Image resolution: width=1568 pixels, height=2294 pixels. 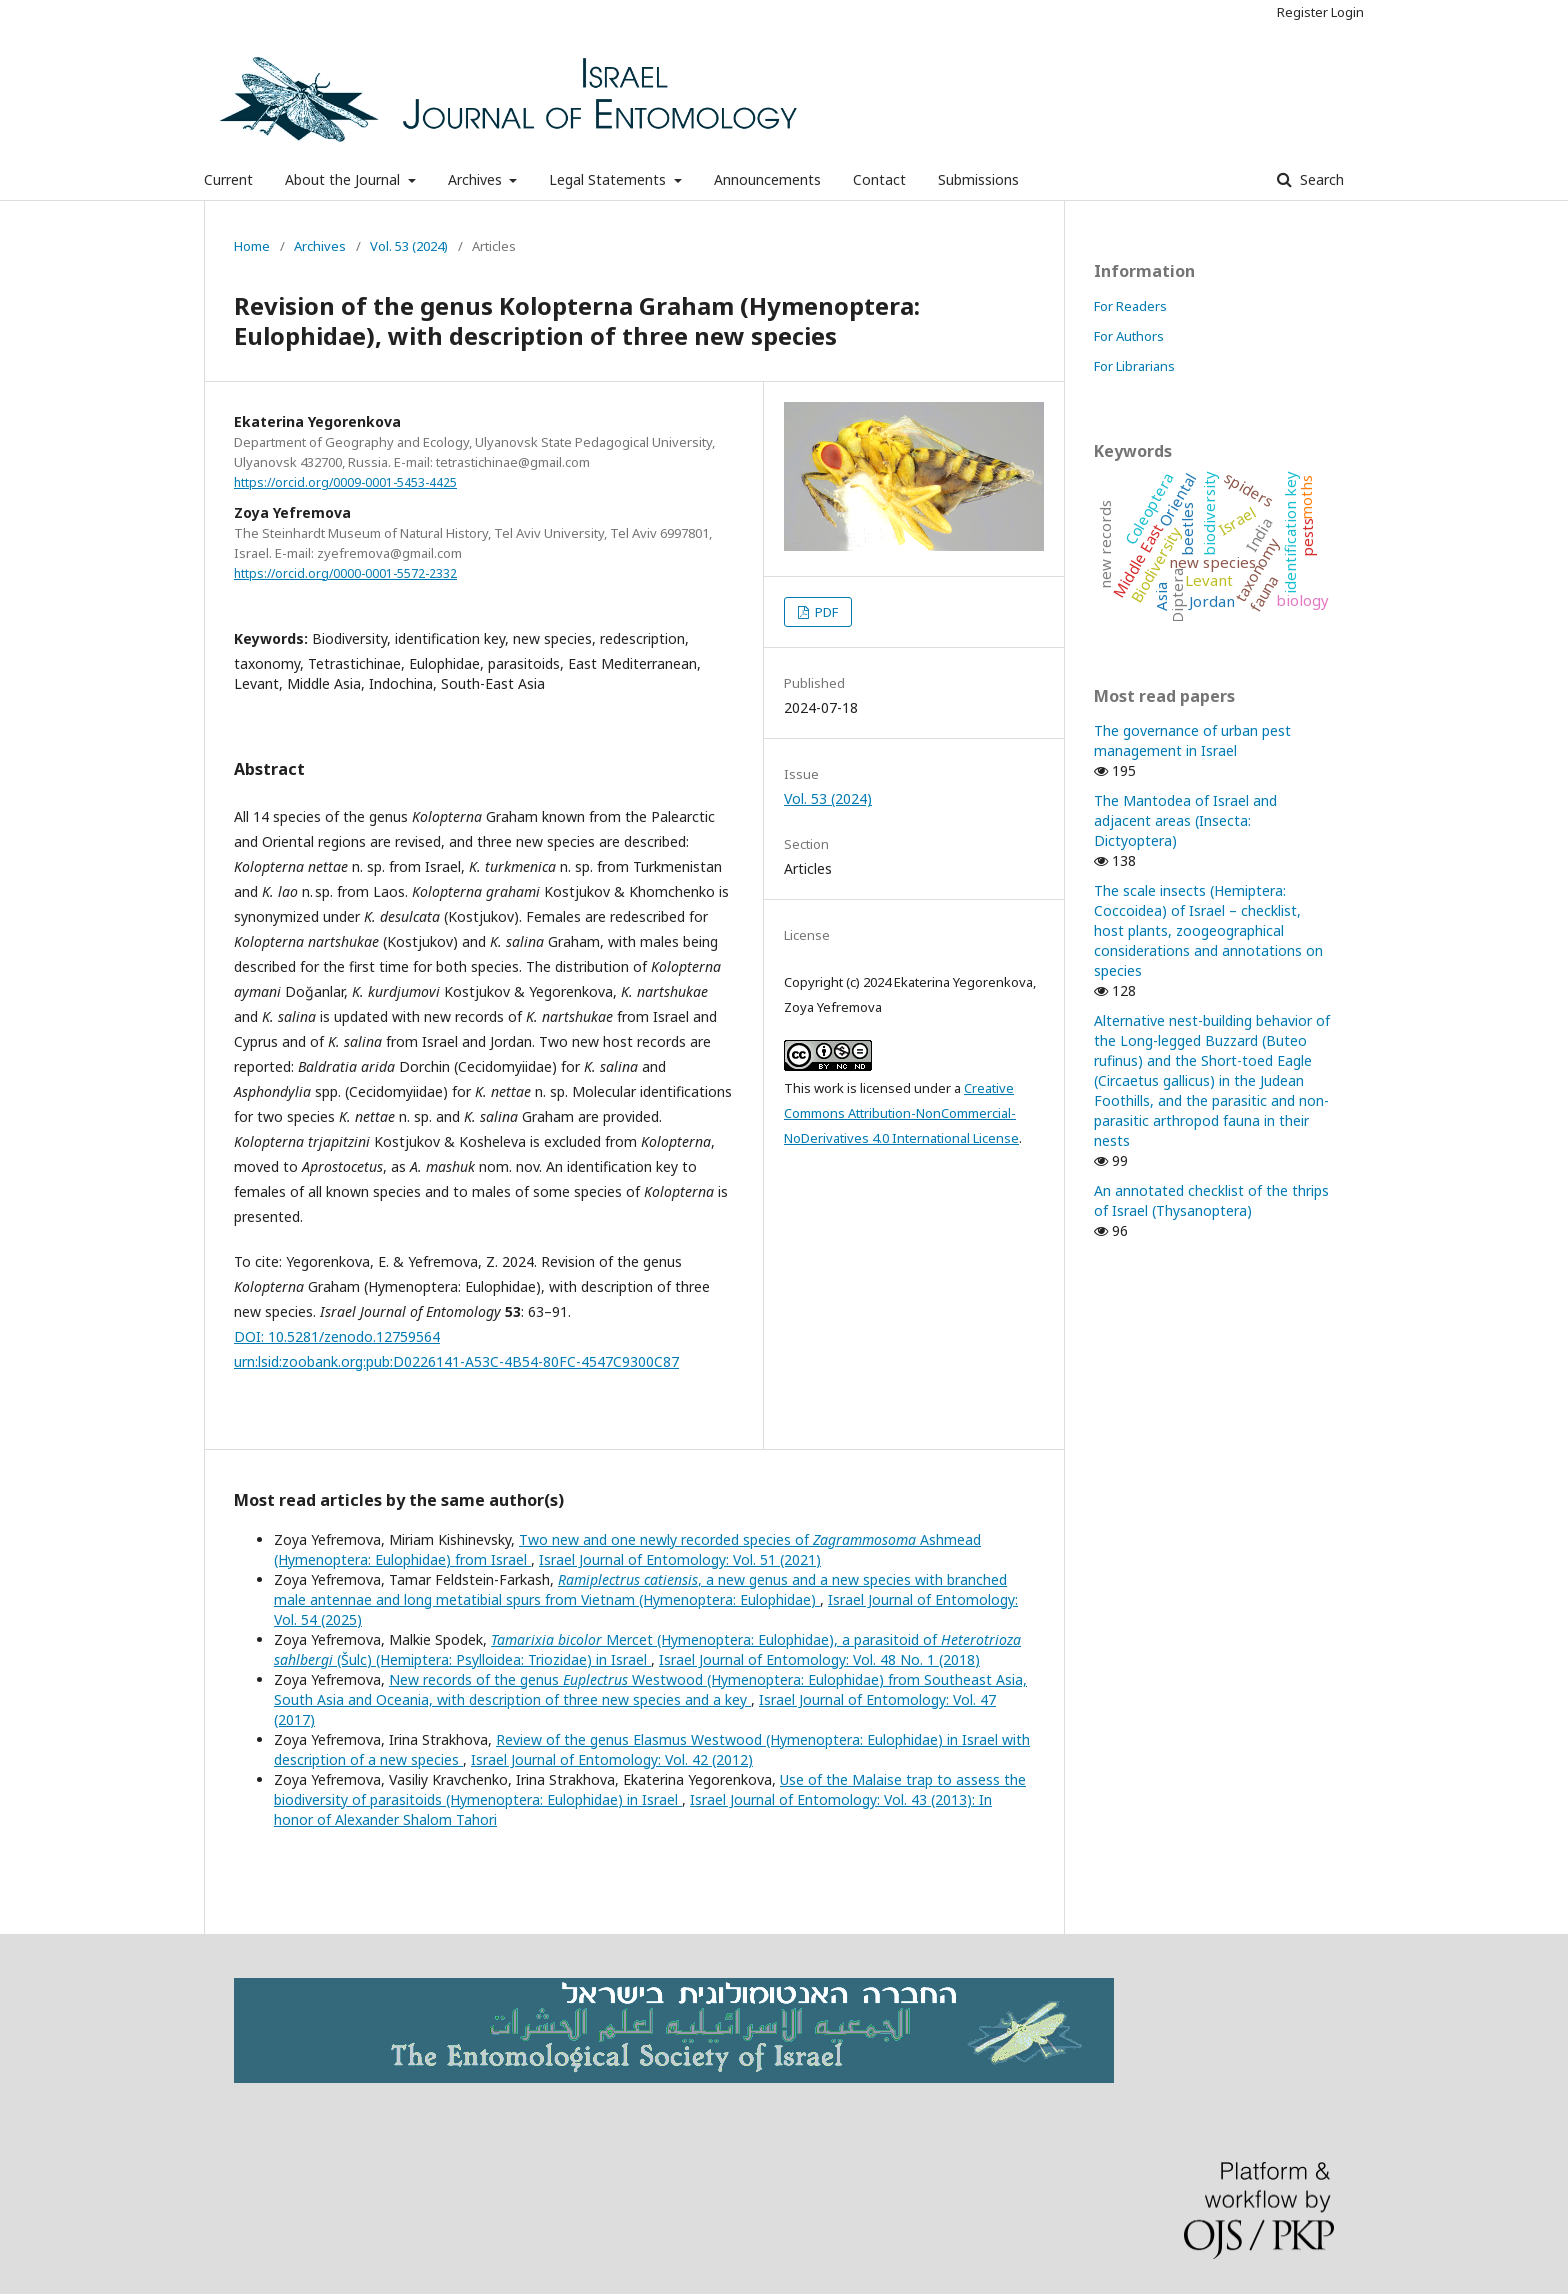 I want to click on For Authors, so click(x=1129, y=336).